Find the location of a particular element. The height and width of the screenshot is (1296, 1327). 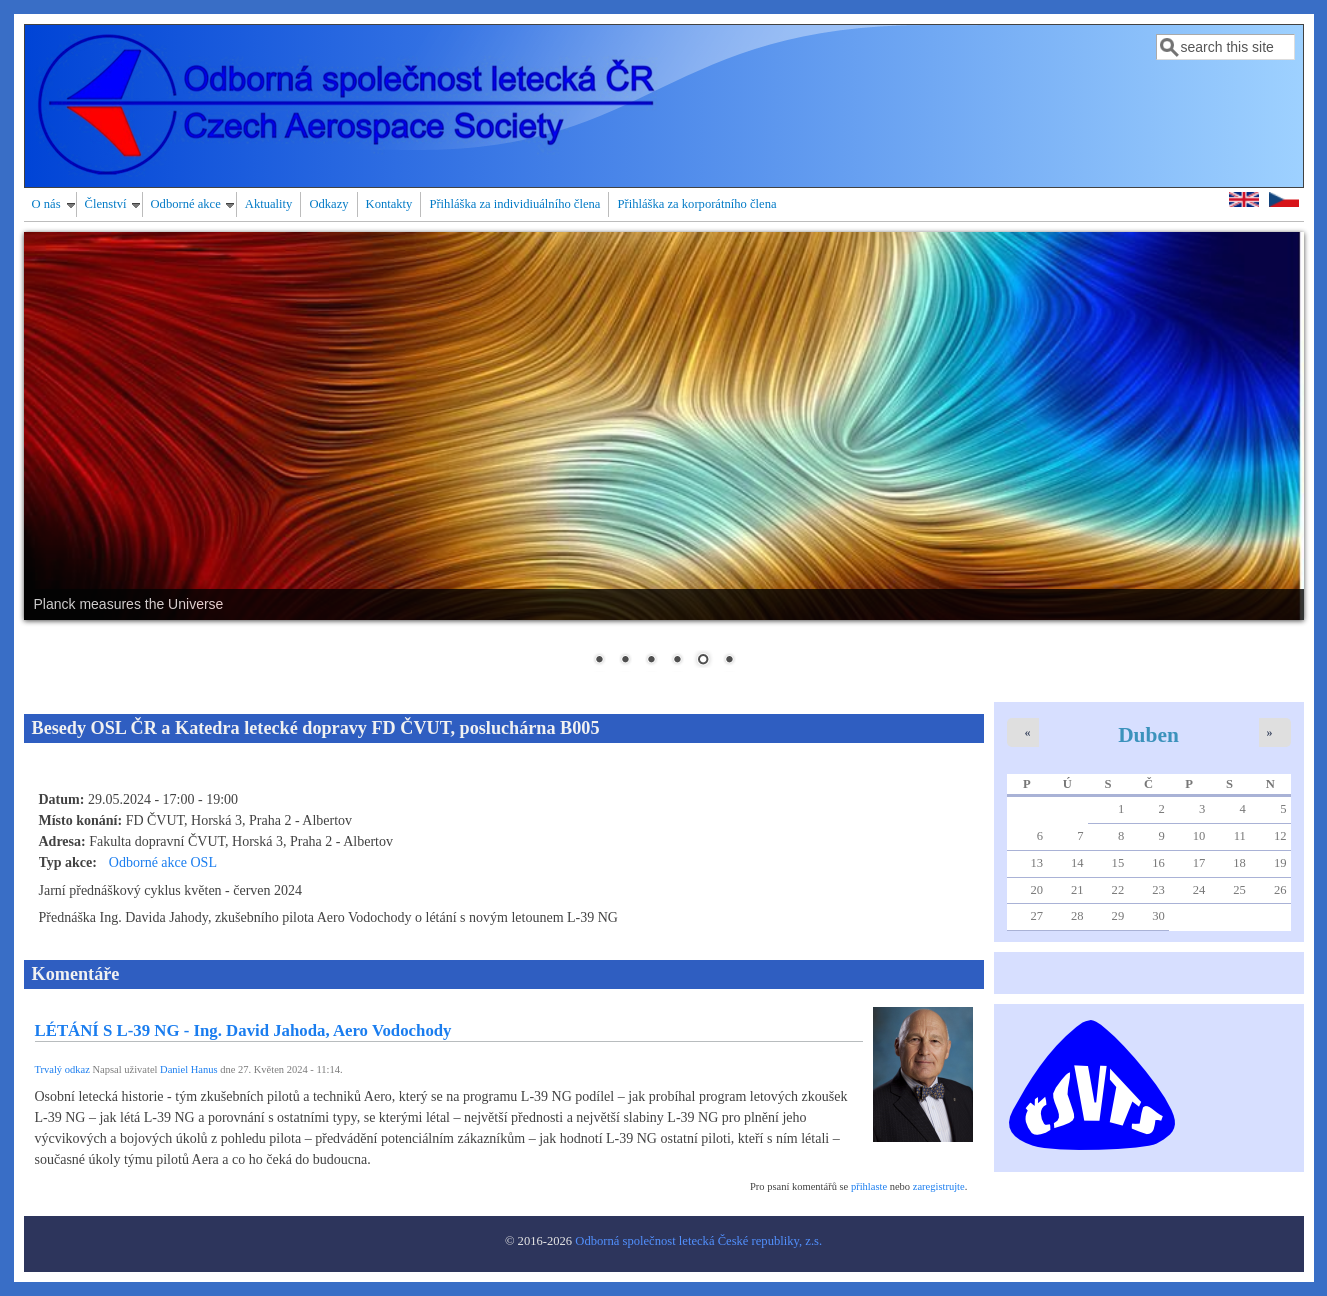

zaregistrujte is located at coordinates (939, 1186).